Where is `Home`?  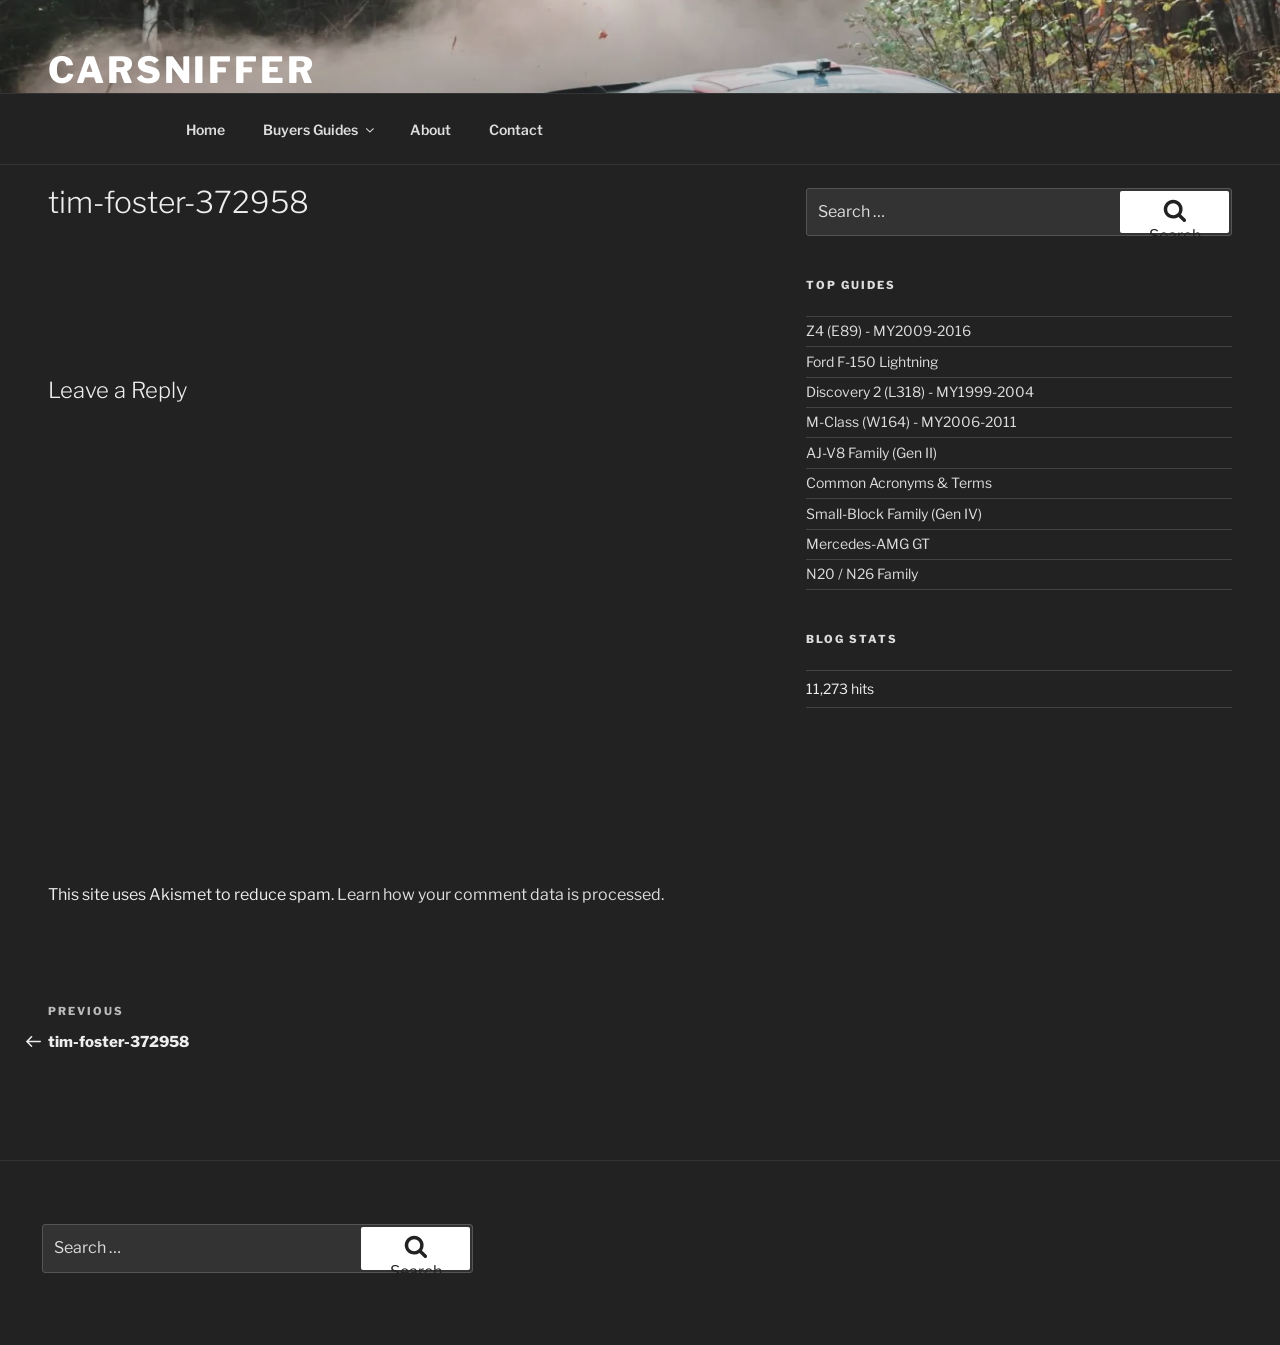
Home is located at coordinates (205, 129).